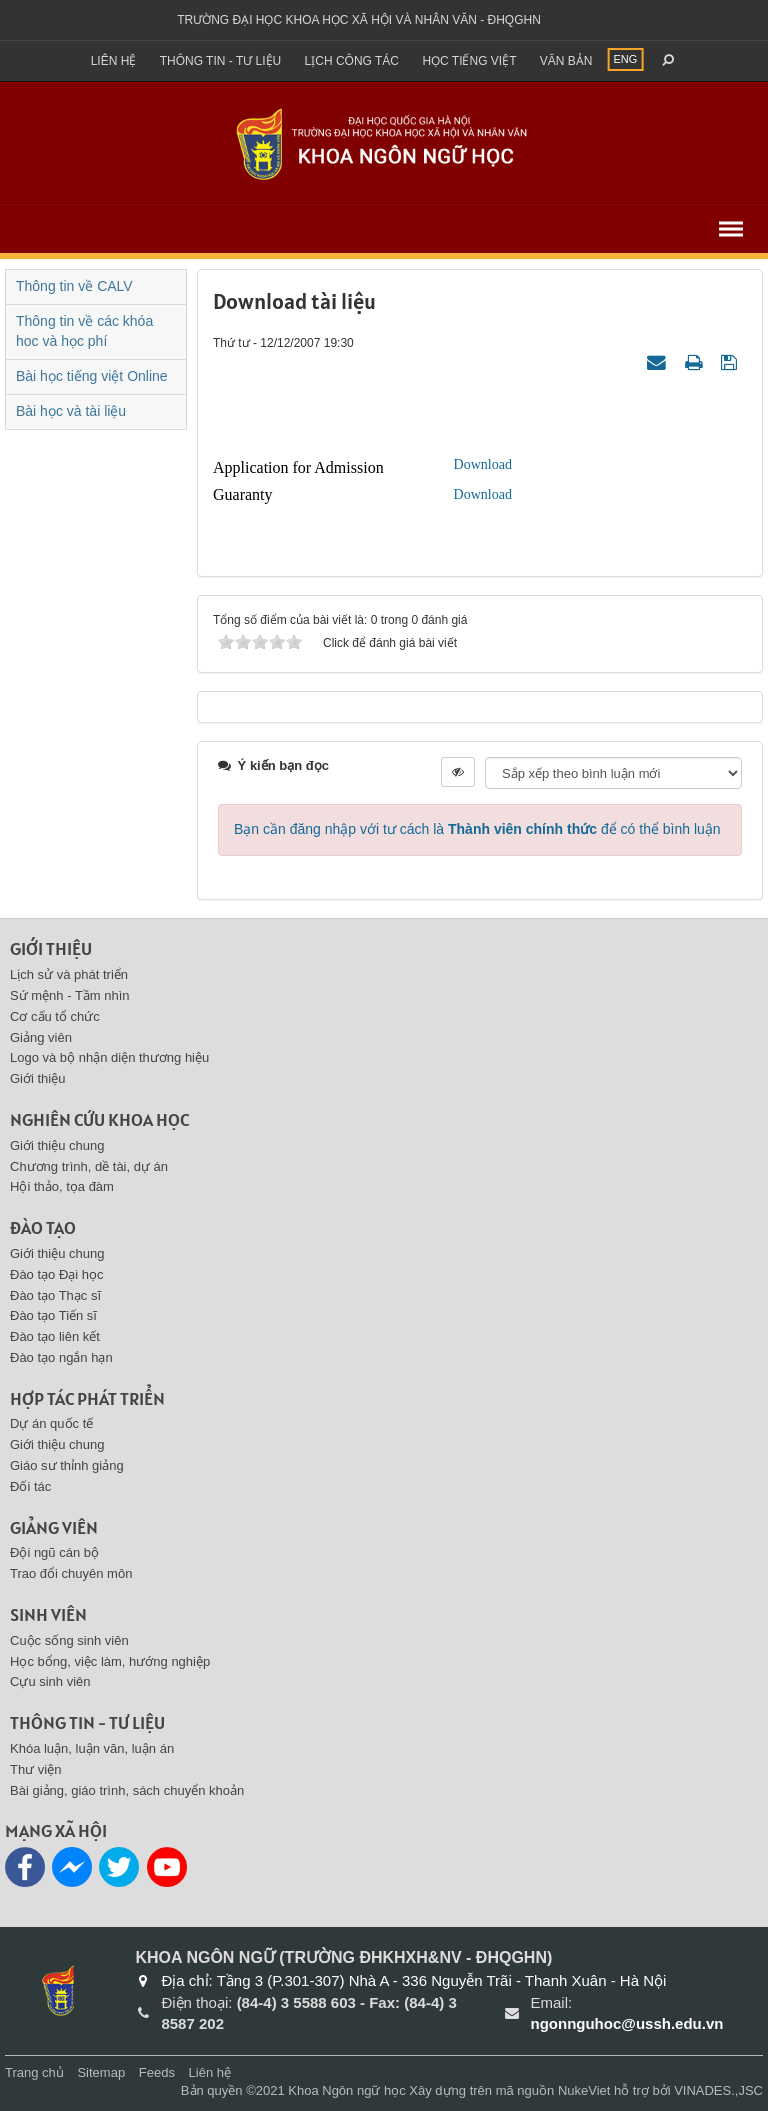 The height and width of the screenshot is (2111, 768). I want to click on Hội thảo, tọa đàm, so click(62, 1186).